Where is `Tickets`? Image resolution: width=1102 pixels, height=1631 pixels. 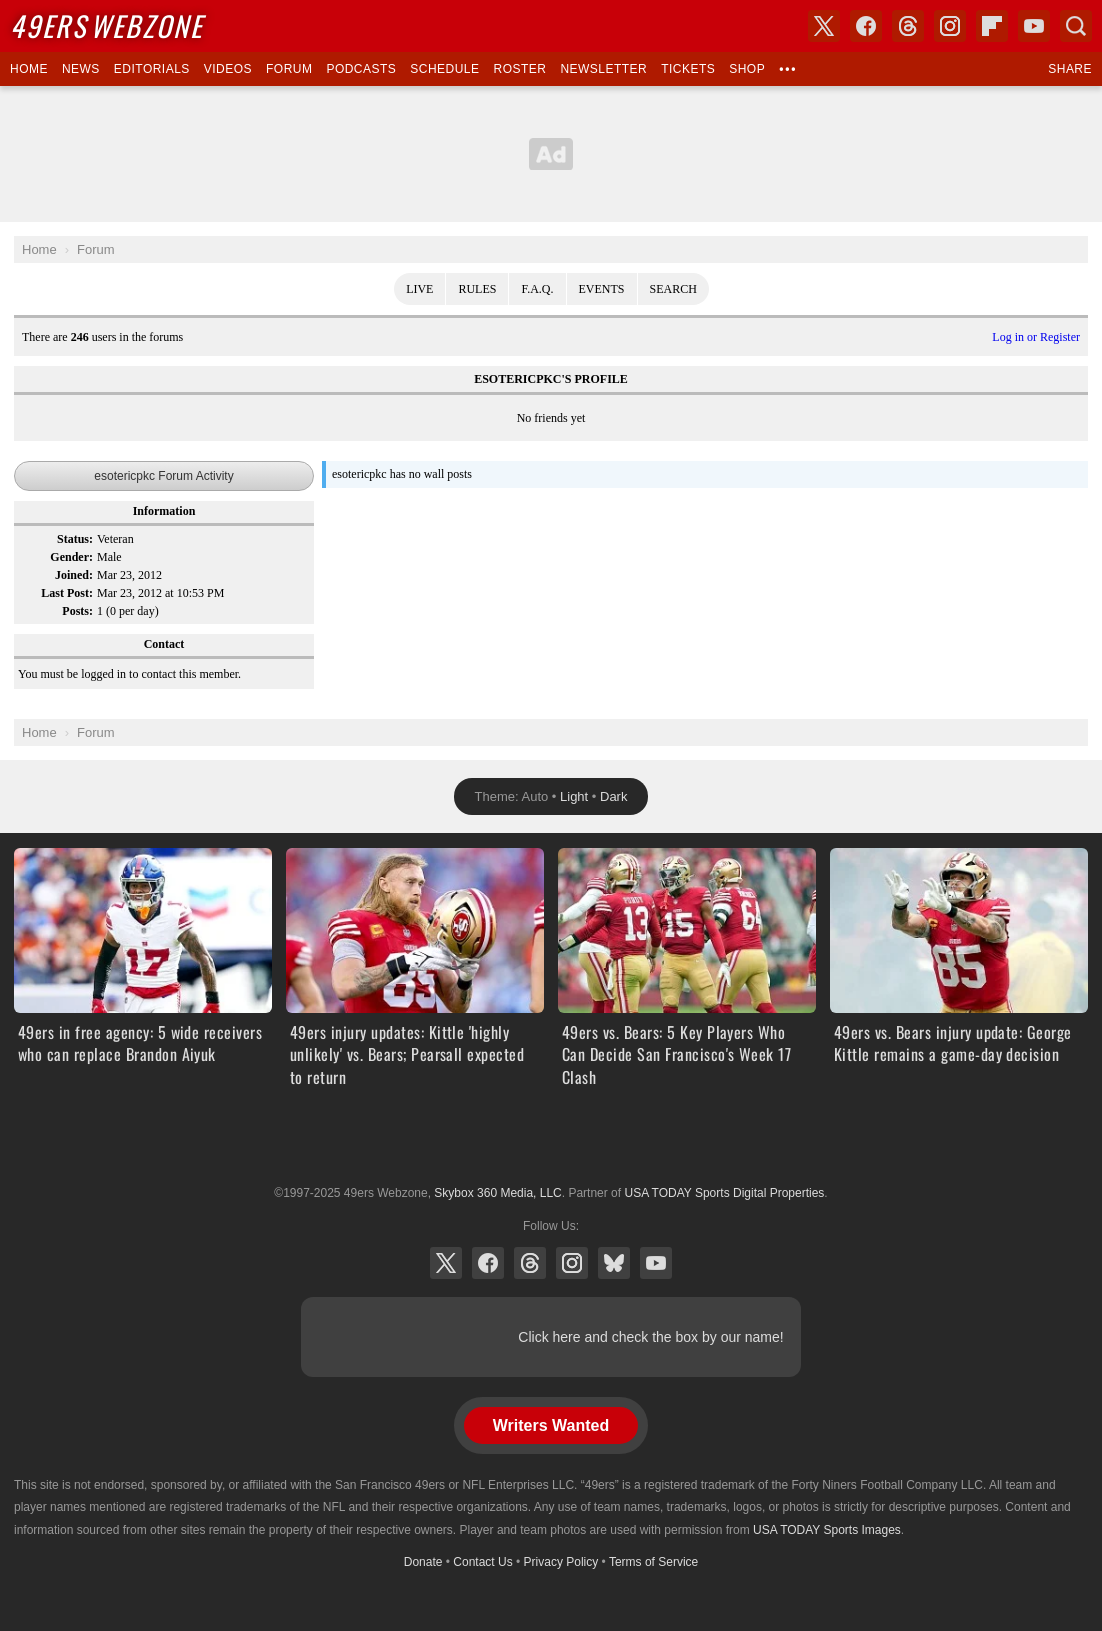 Tickets is located at coordinates (688, 69).